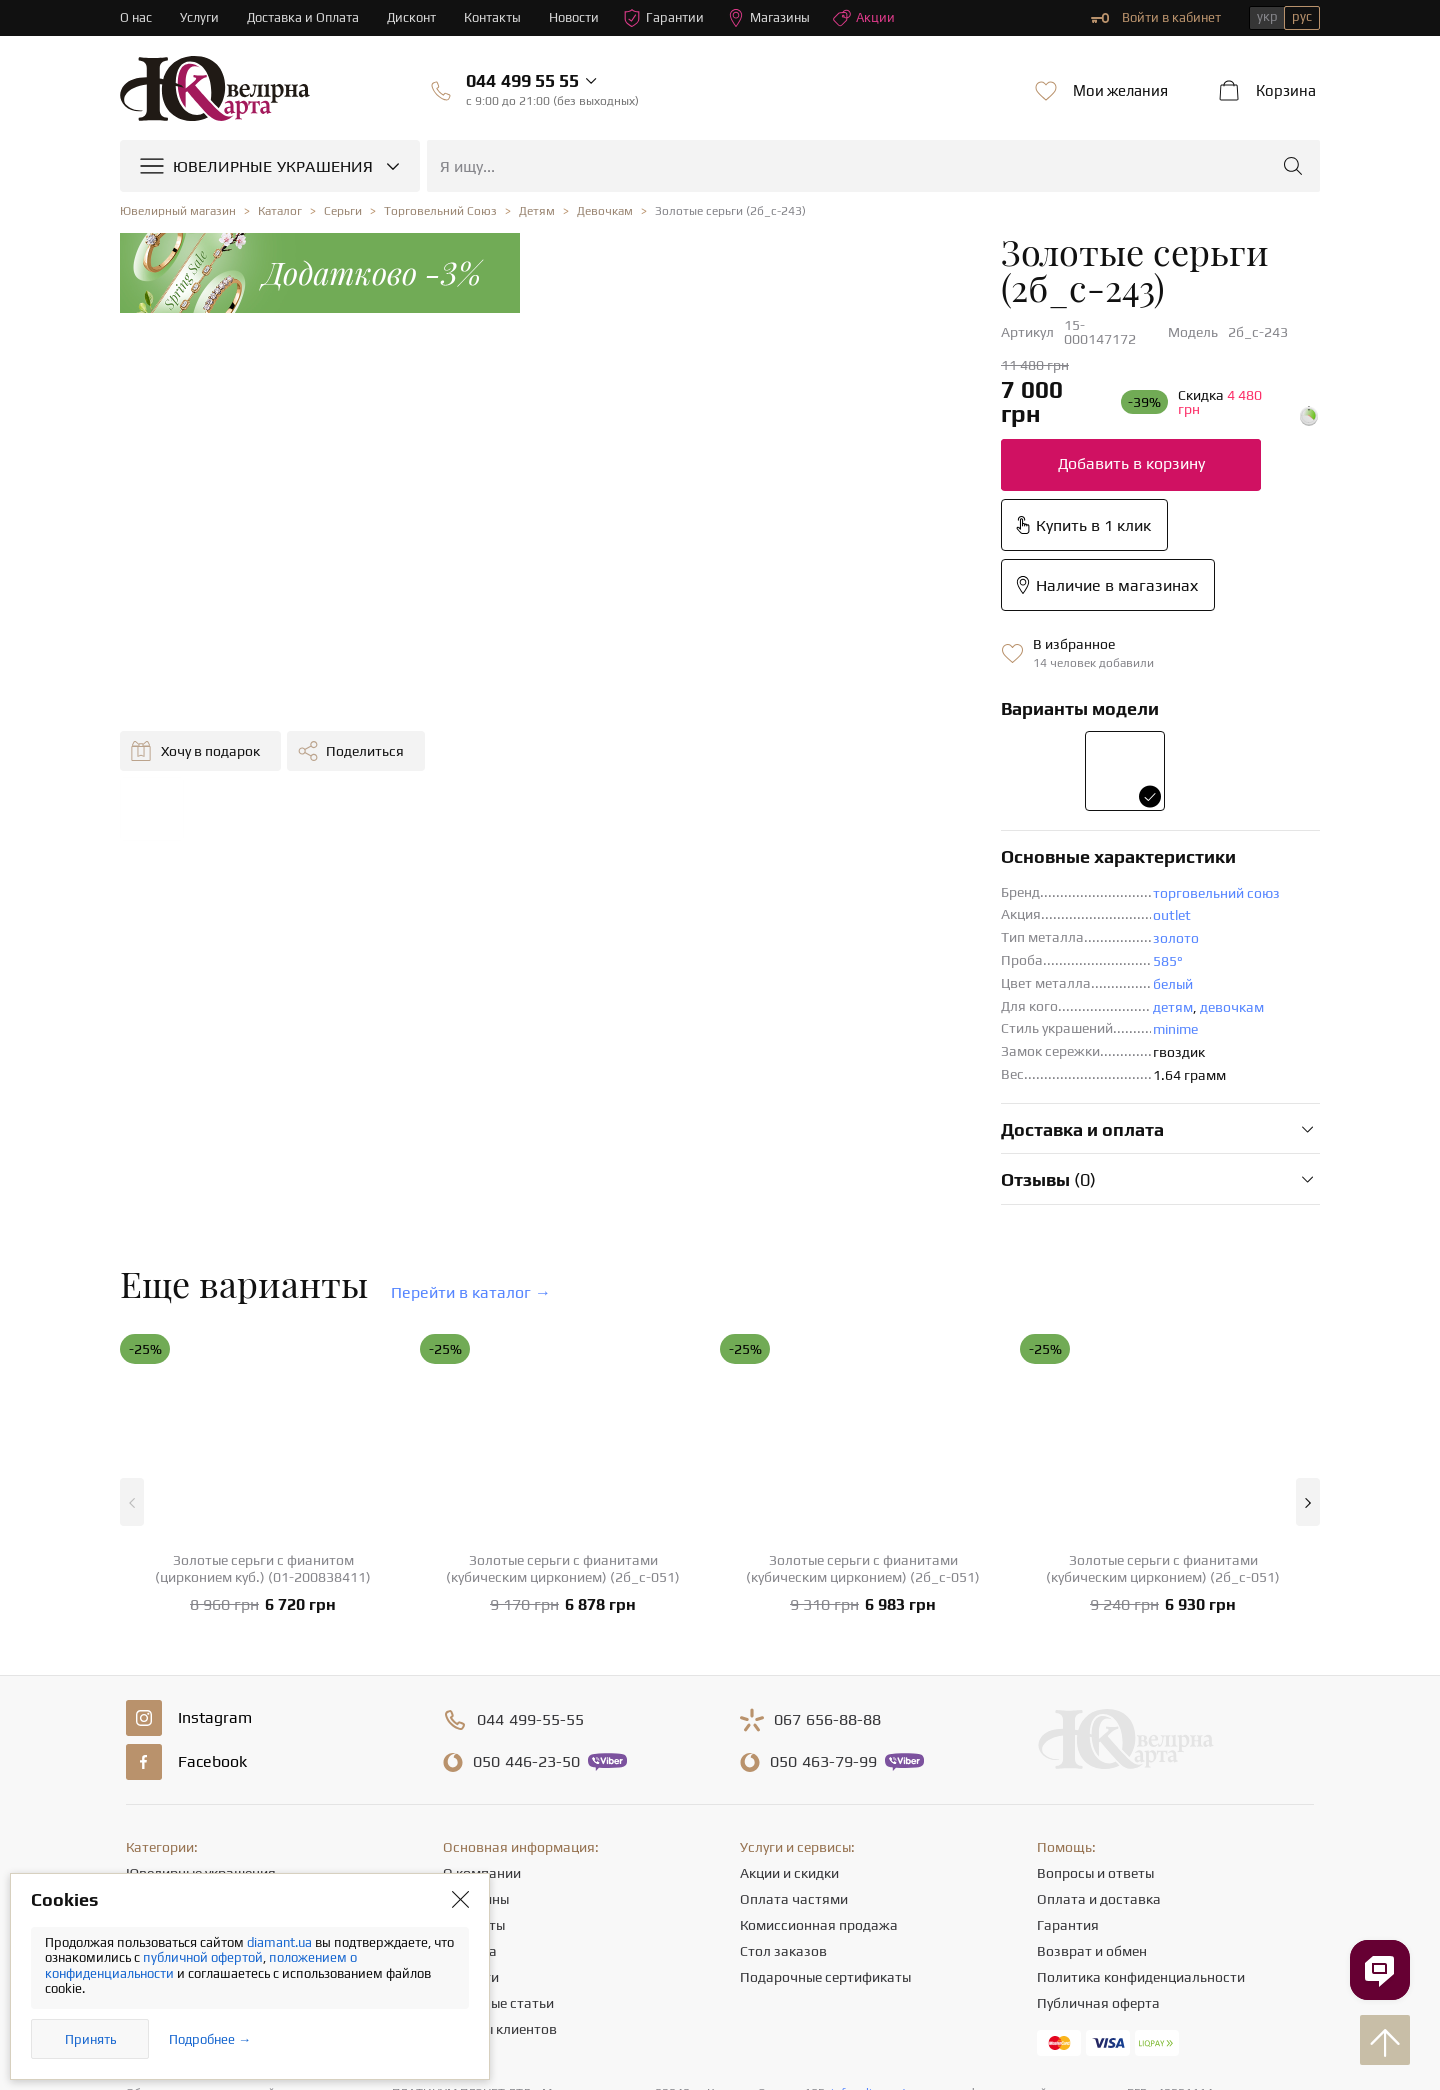  I want to click on торговельний союз, so click(775, 699).